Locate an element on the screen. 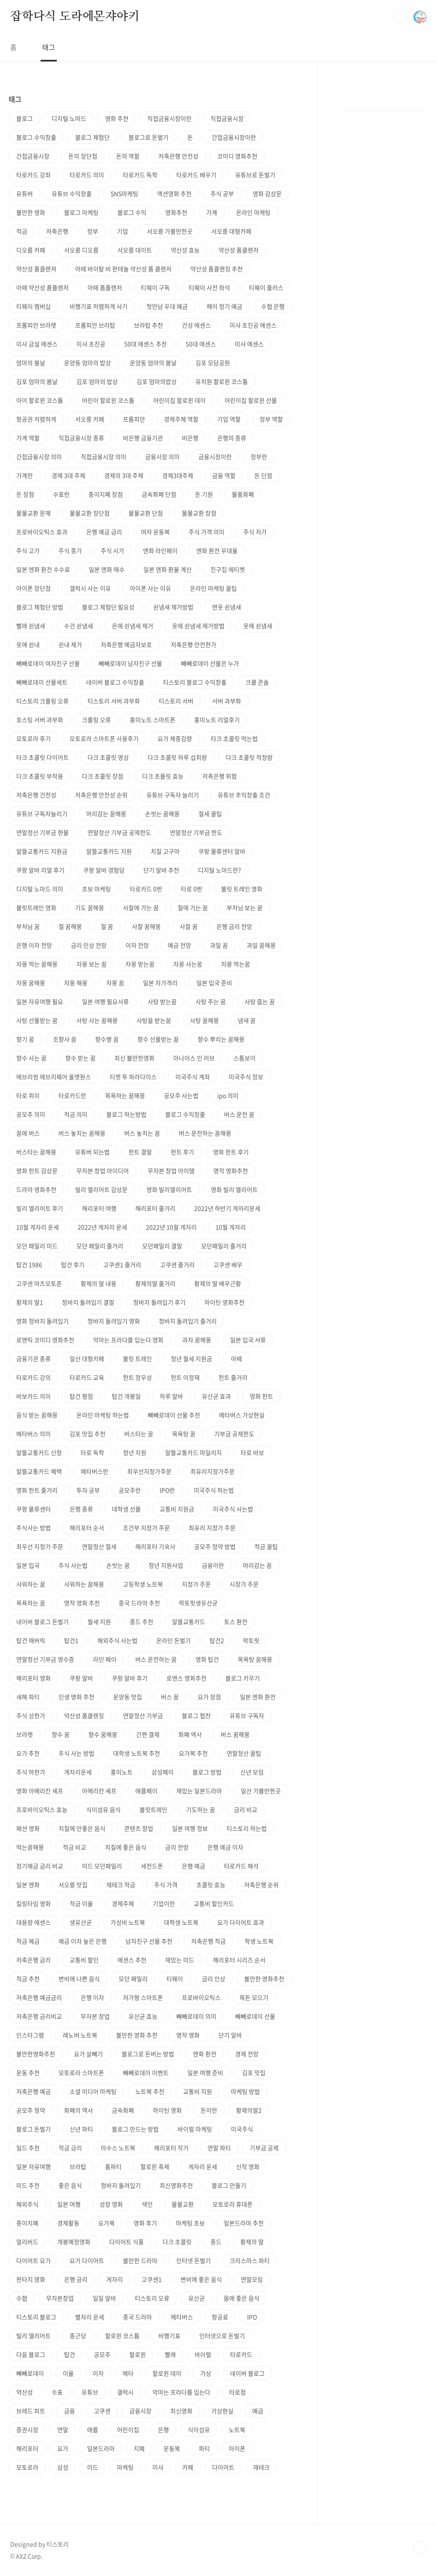  요가복 추천 is located at coordinates (193, 1753).